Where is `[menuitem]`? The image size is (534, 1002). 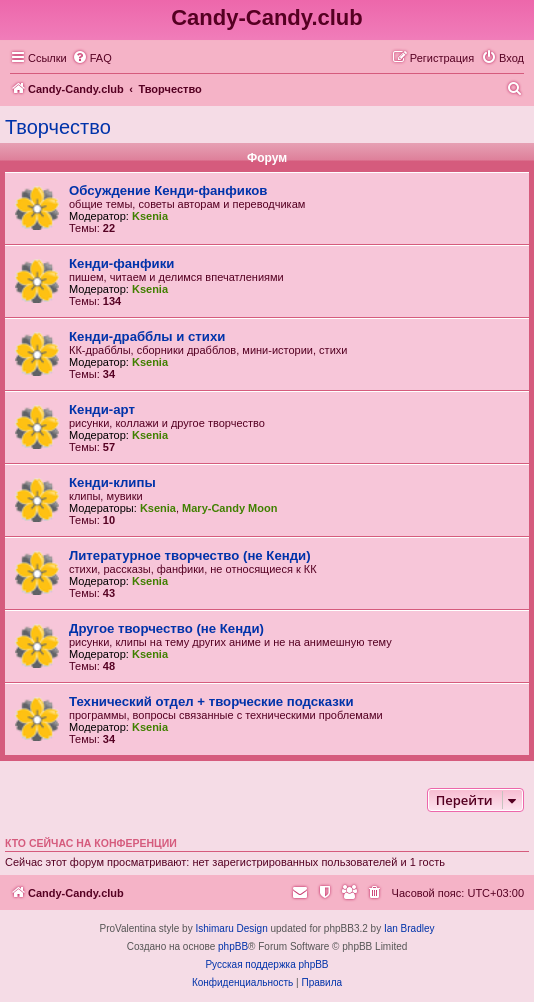
[menuitem] is located at coordinates (92, 58).